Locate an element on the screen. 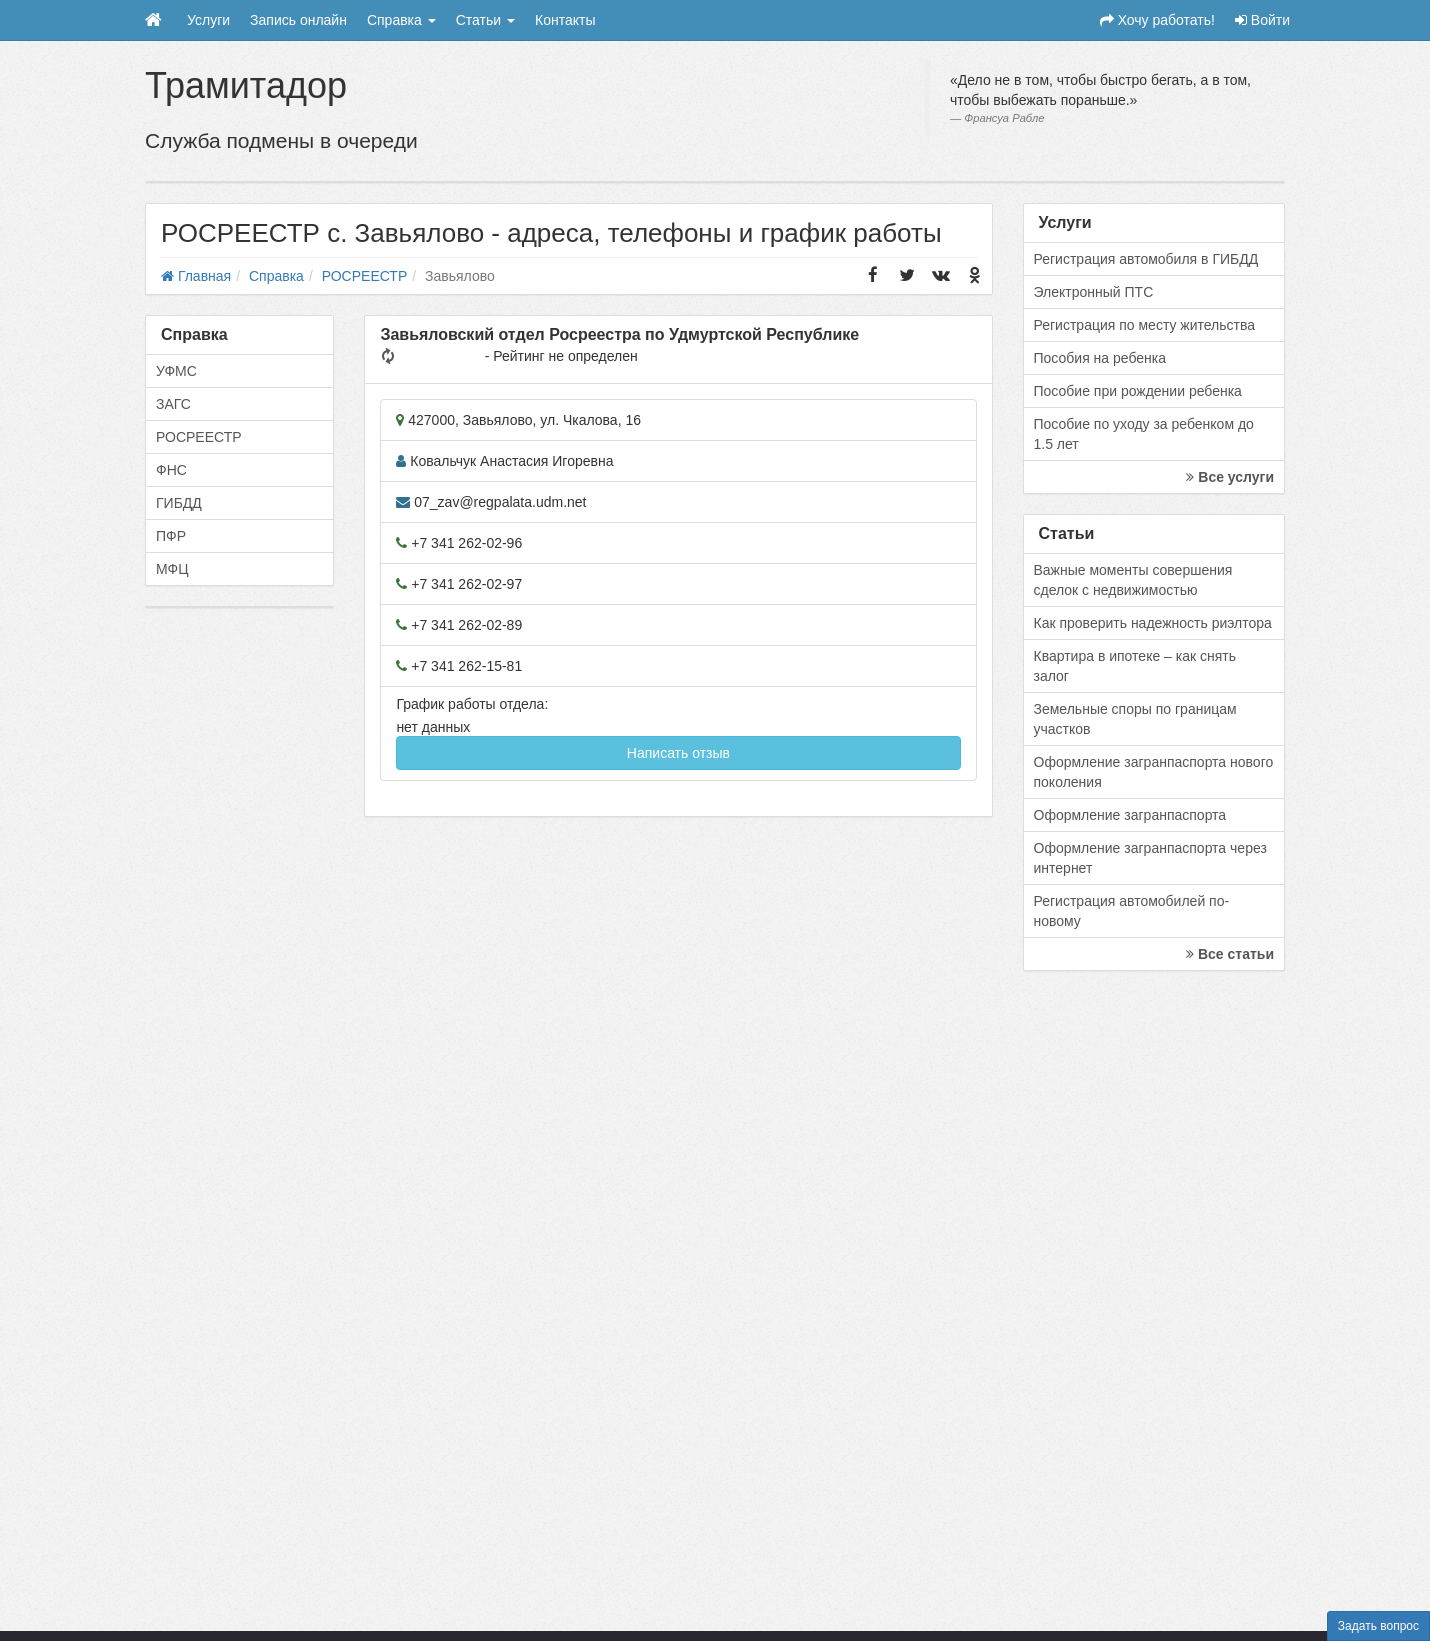 This screenshot has width=1430, height=1641. Написать отзыв is located at coordinates (678, 753).